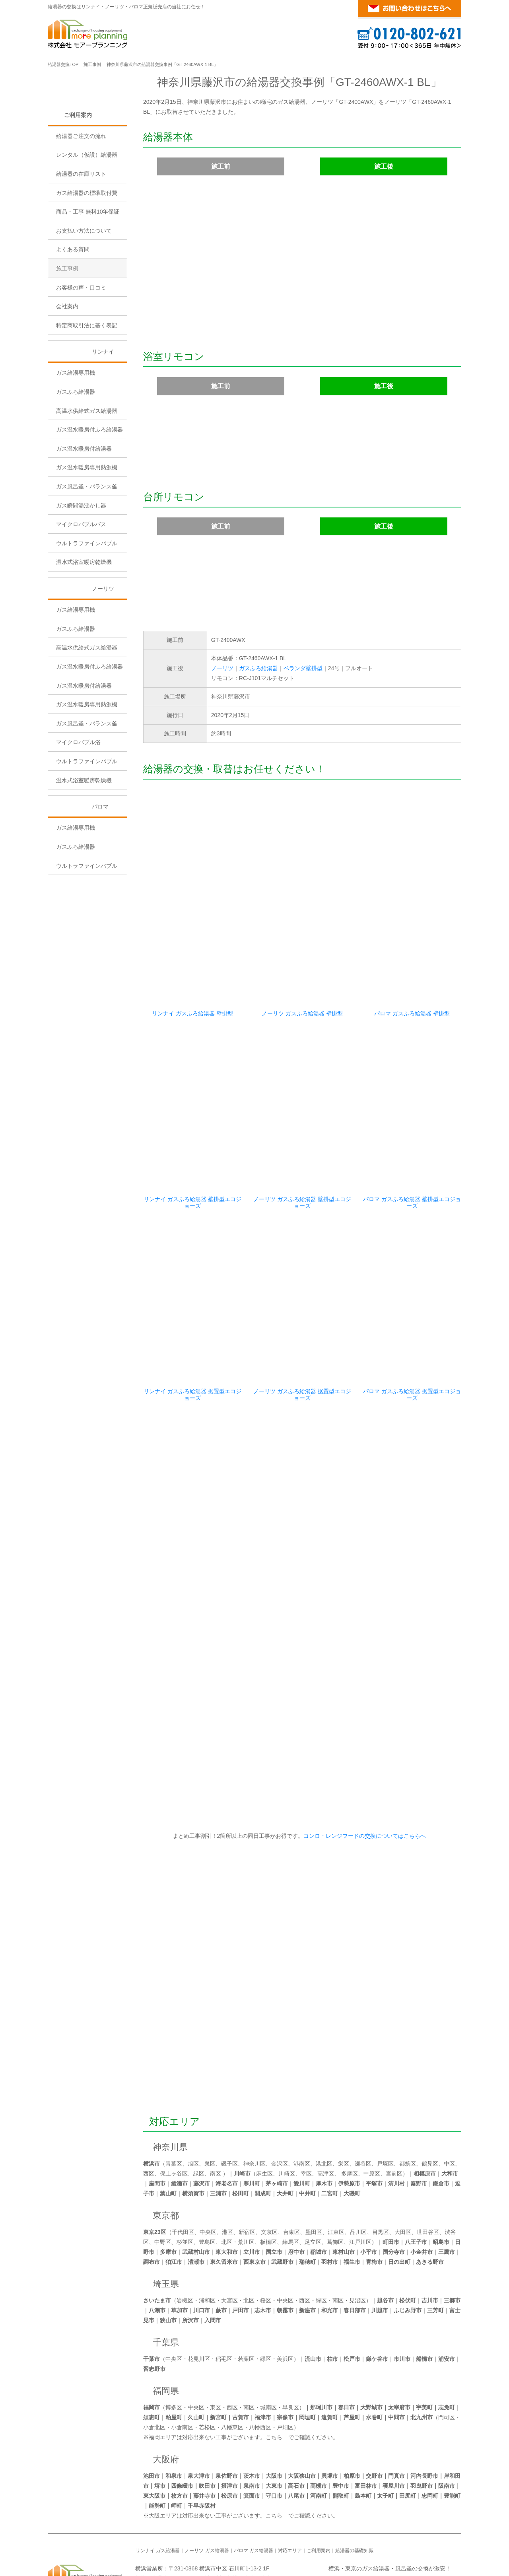 This screenshot has width=509, height=2576. Describe the element at coordinates (324, 2104) in the screenshot. I see `港北区` at that location.